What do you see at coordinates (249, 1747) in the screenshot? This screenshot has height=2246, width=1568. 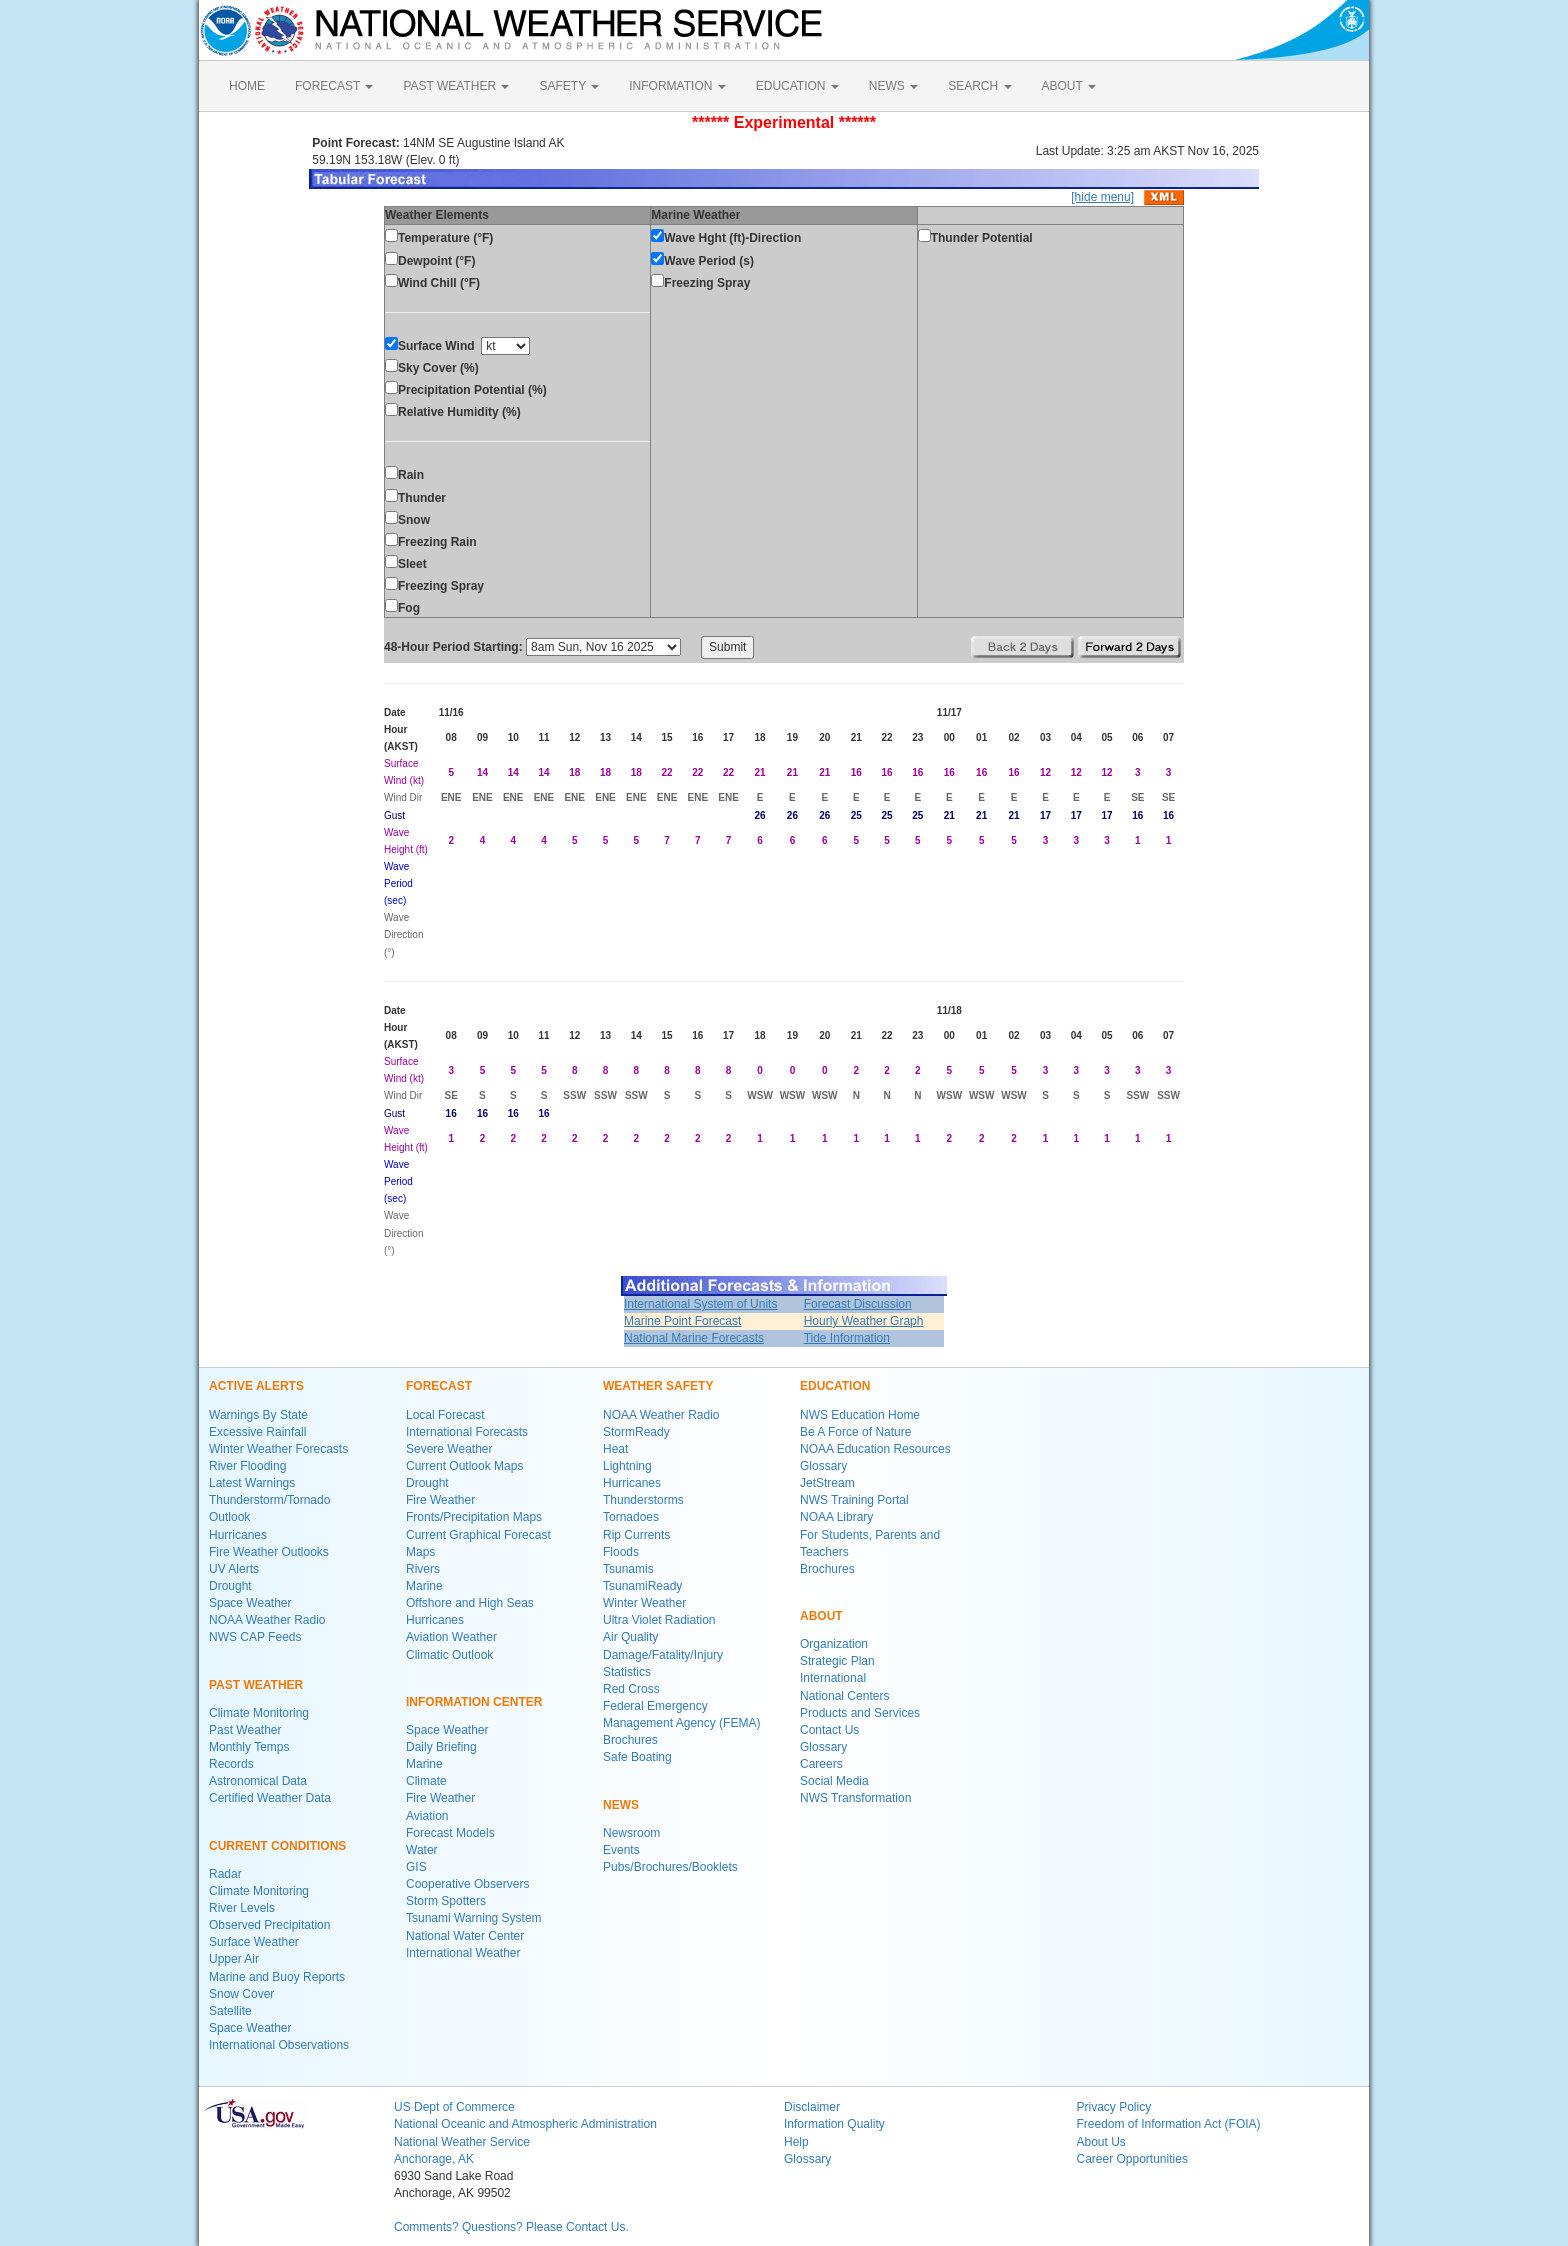 I see `Monthly Temps` at bounding box center [249, 1747].